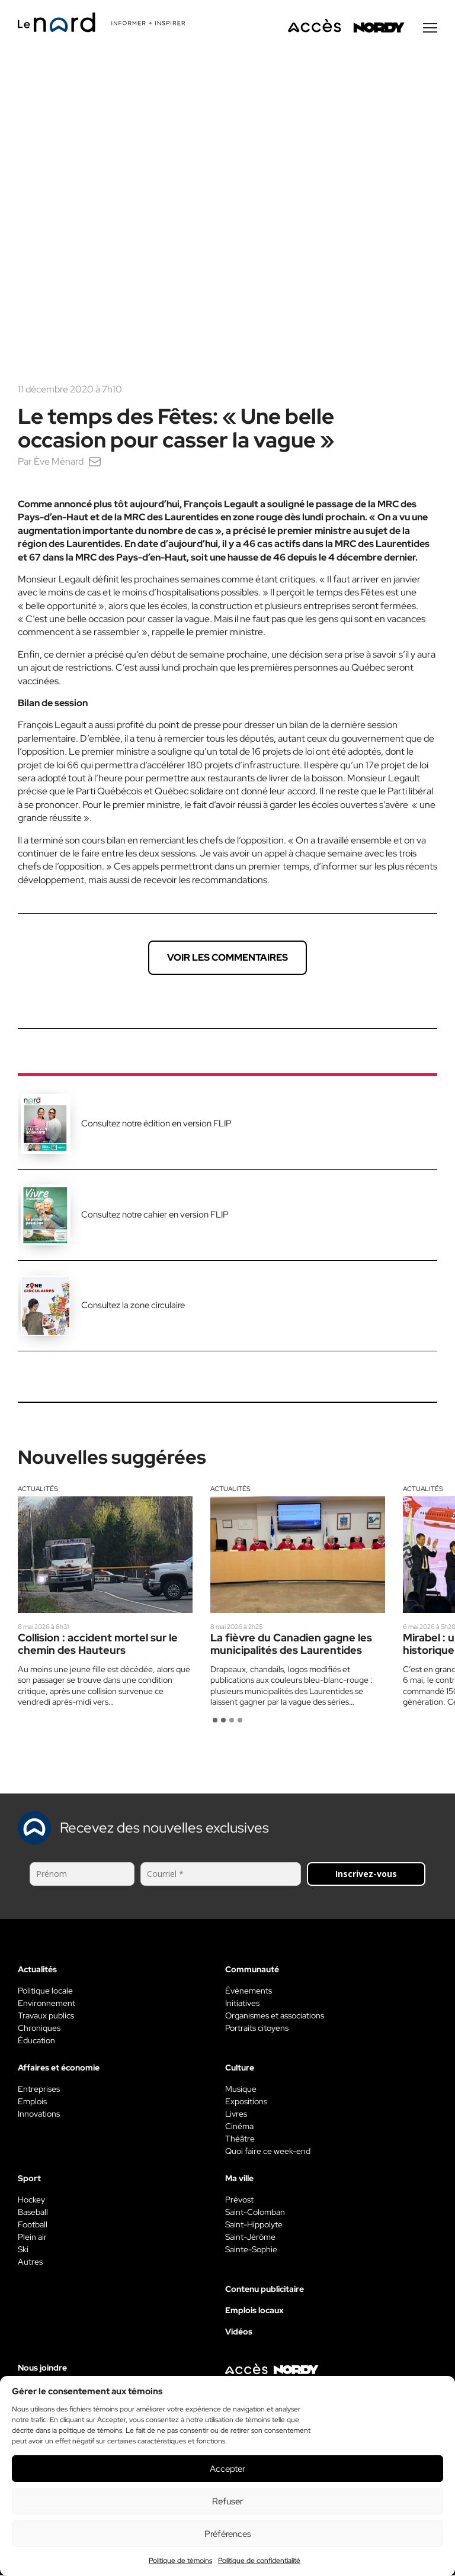 This screenshot has height=2576, width=455. I want to click on Préférences, so click(227, 2534).